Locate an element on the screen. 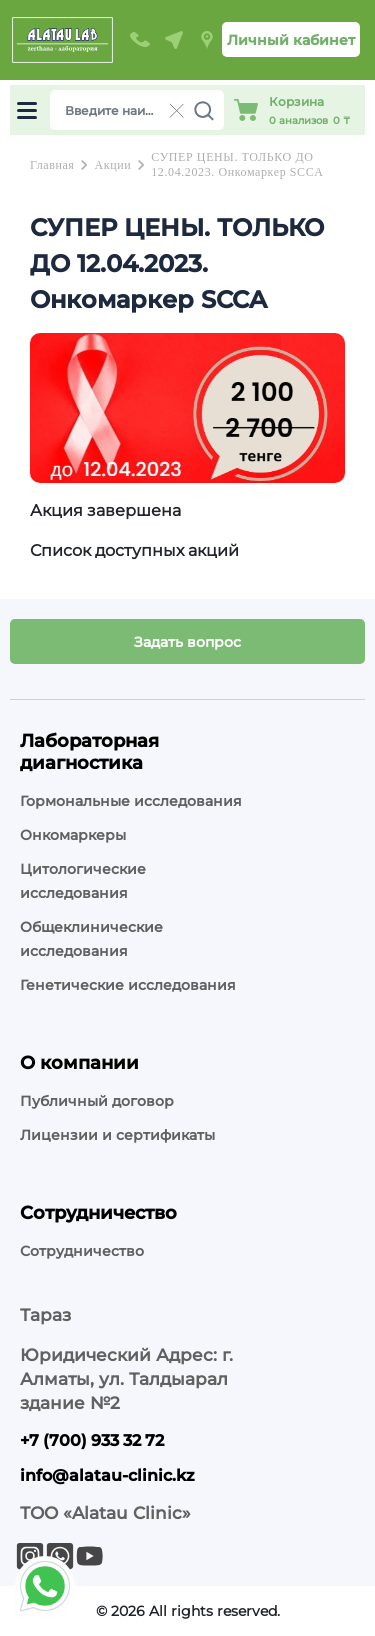 This screenshot has height=1636, width=375. Сотрудничество is located at coordinates (82, 1251).